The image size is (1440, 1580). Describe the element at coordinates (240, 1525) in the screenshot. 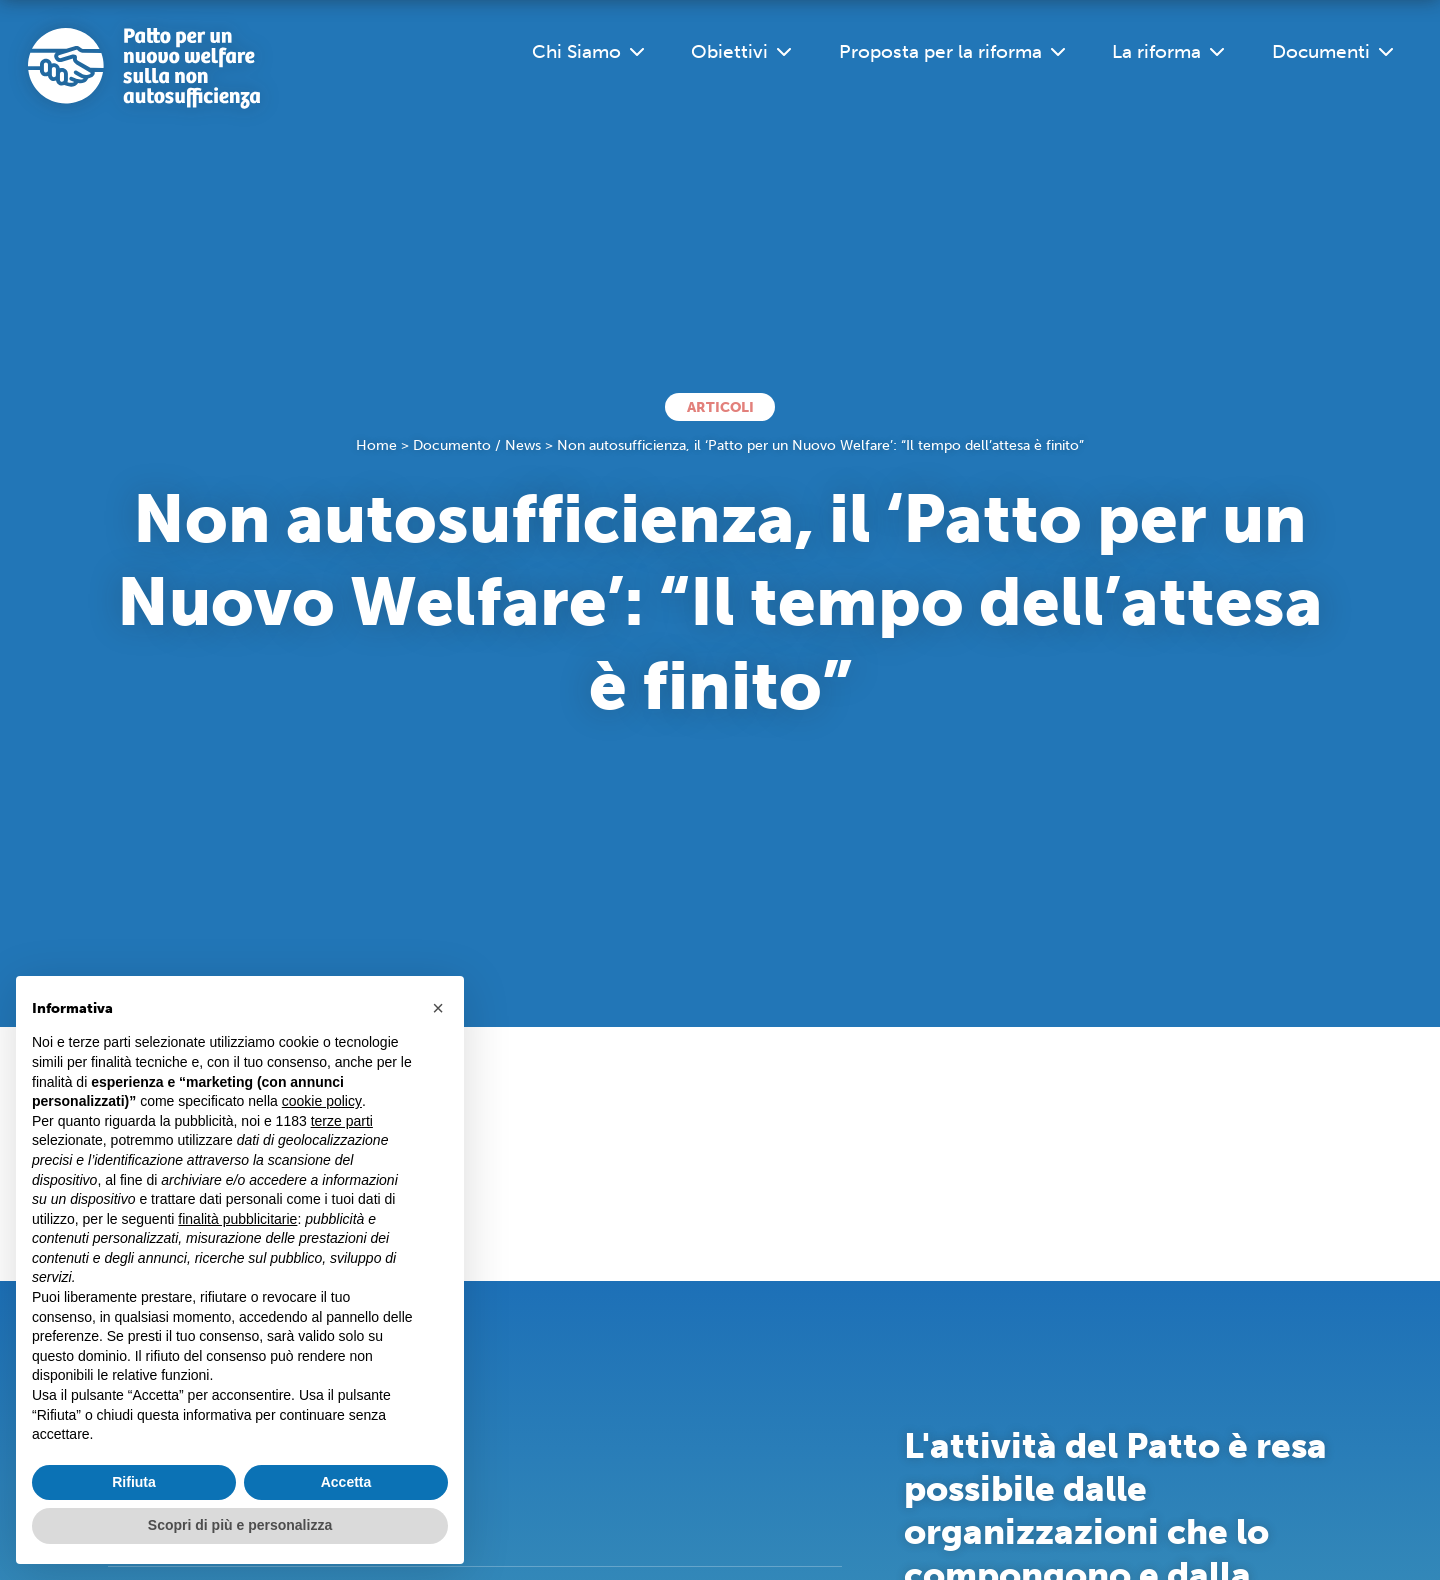

I see `Scopri di più e personalizza [button]` at that location.